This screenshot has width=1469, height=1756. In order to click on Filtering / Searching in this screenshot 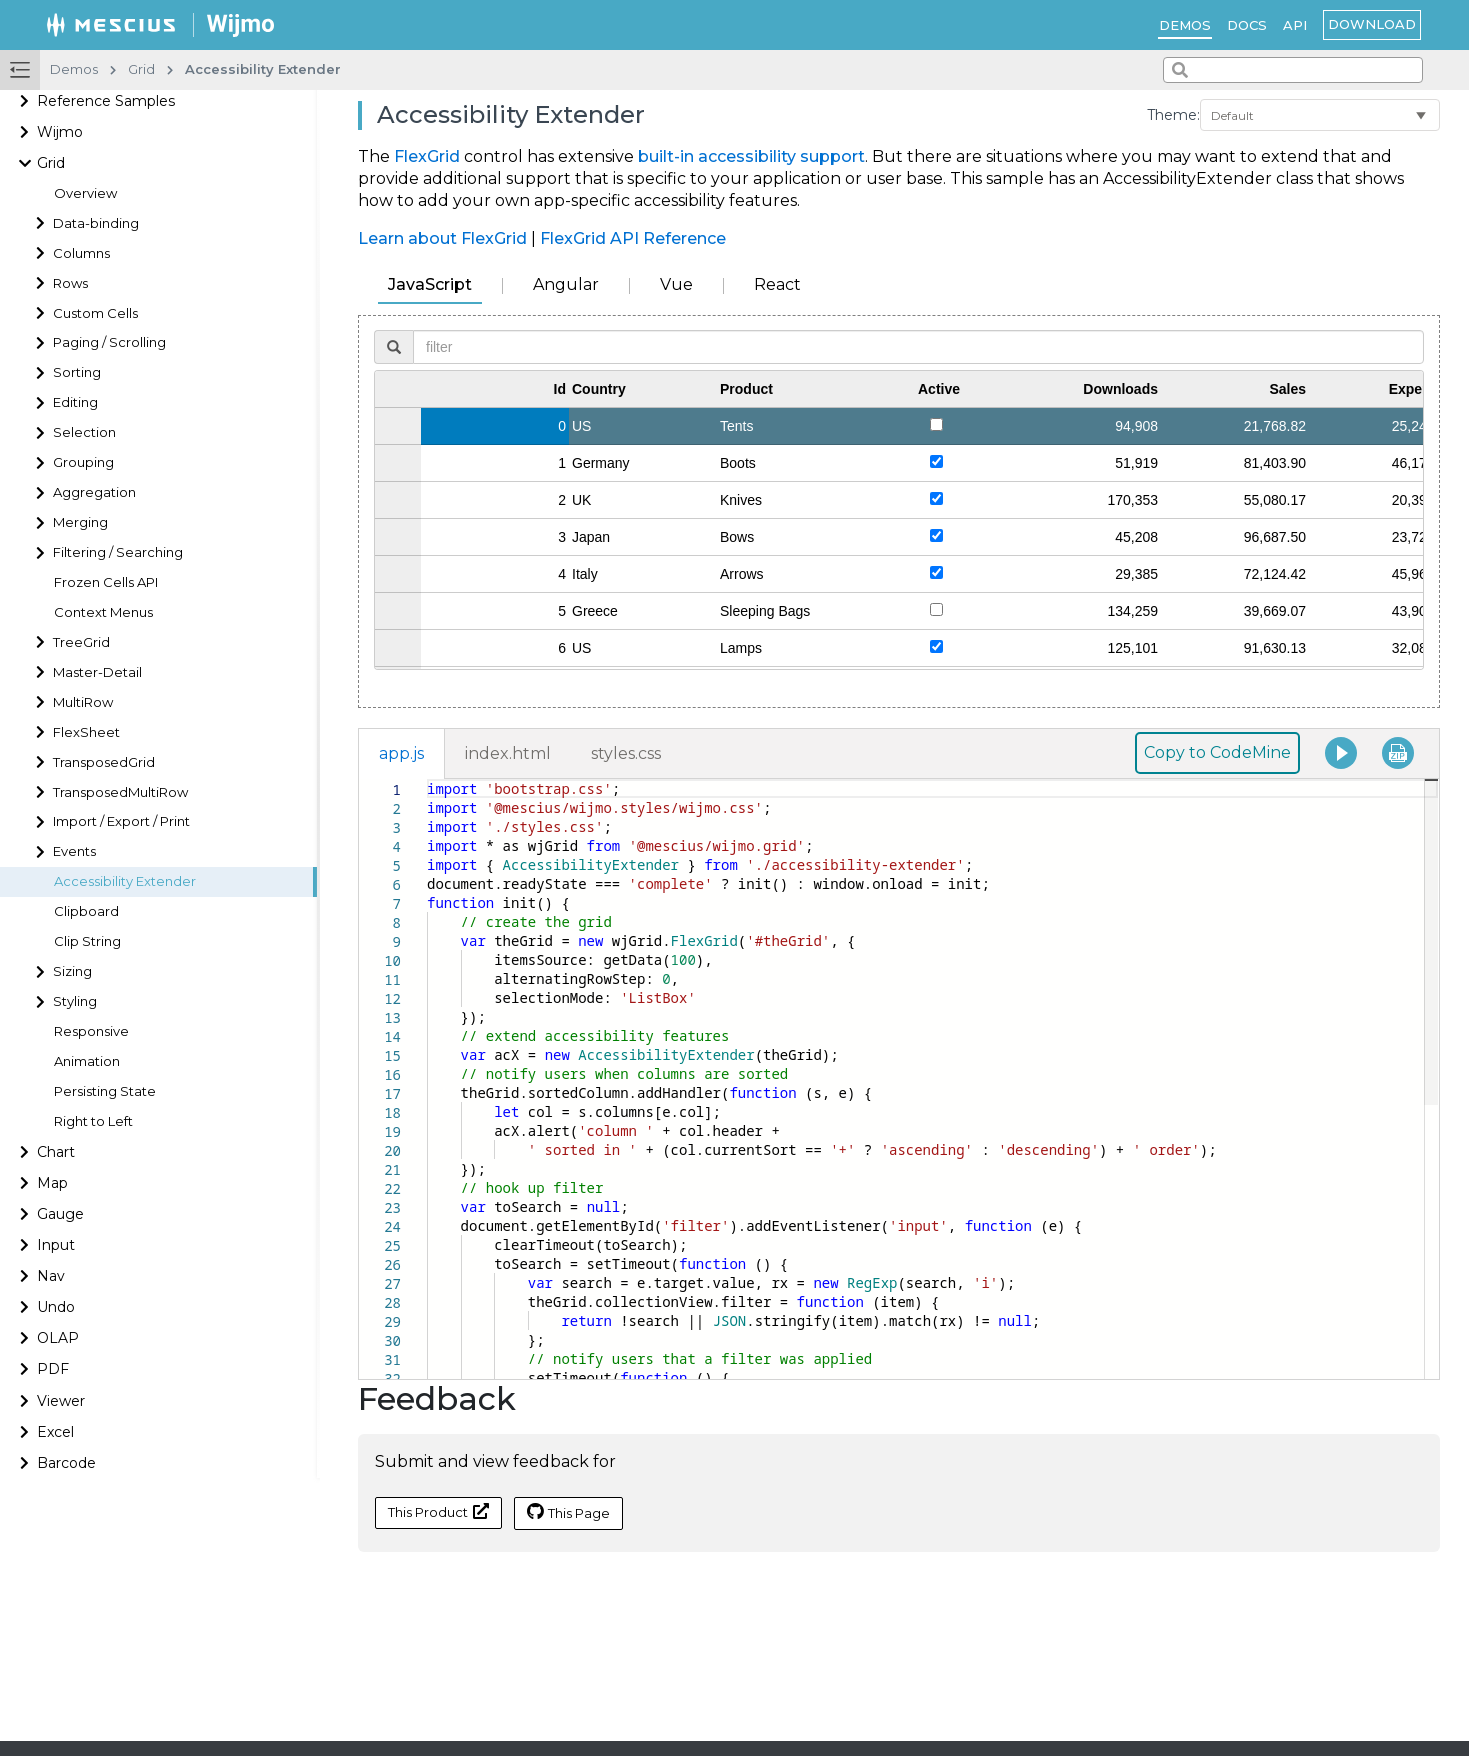, I will do `click(118, 552)`.